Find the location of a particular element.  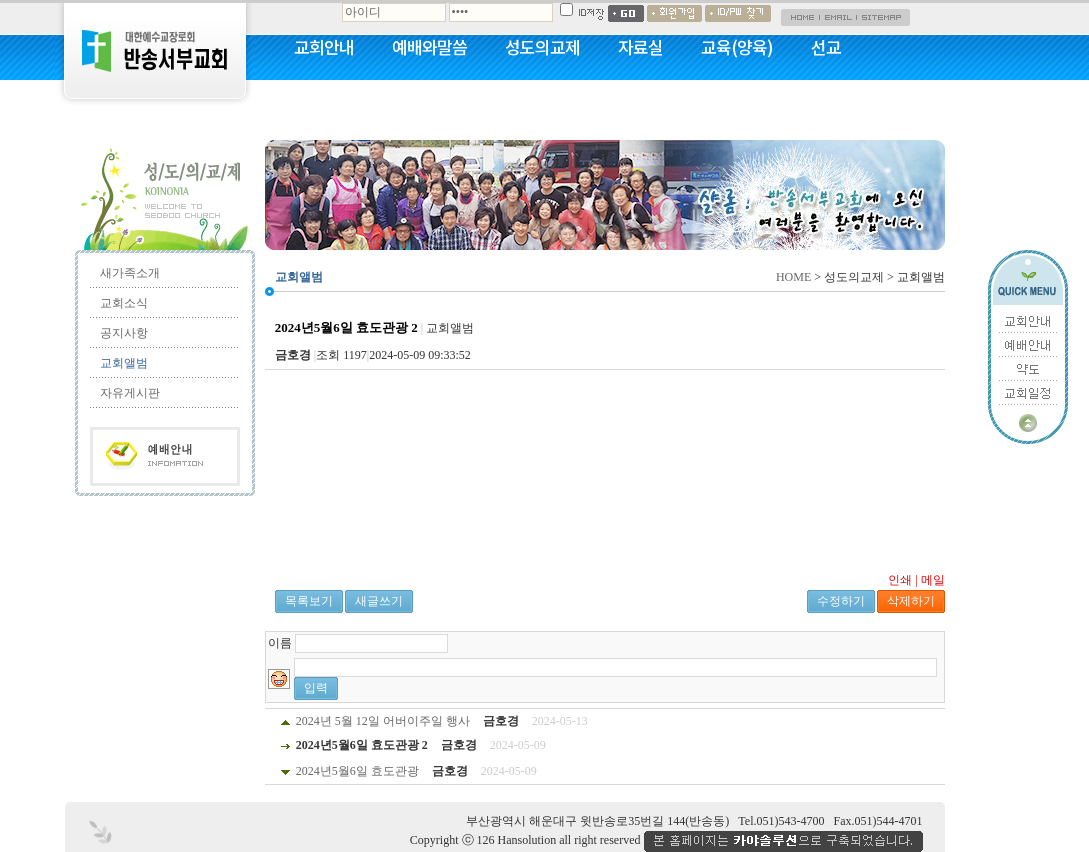

자료실 is located at coordinates (640, 47).